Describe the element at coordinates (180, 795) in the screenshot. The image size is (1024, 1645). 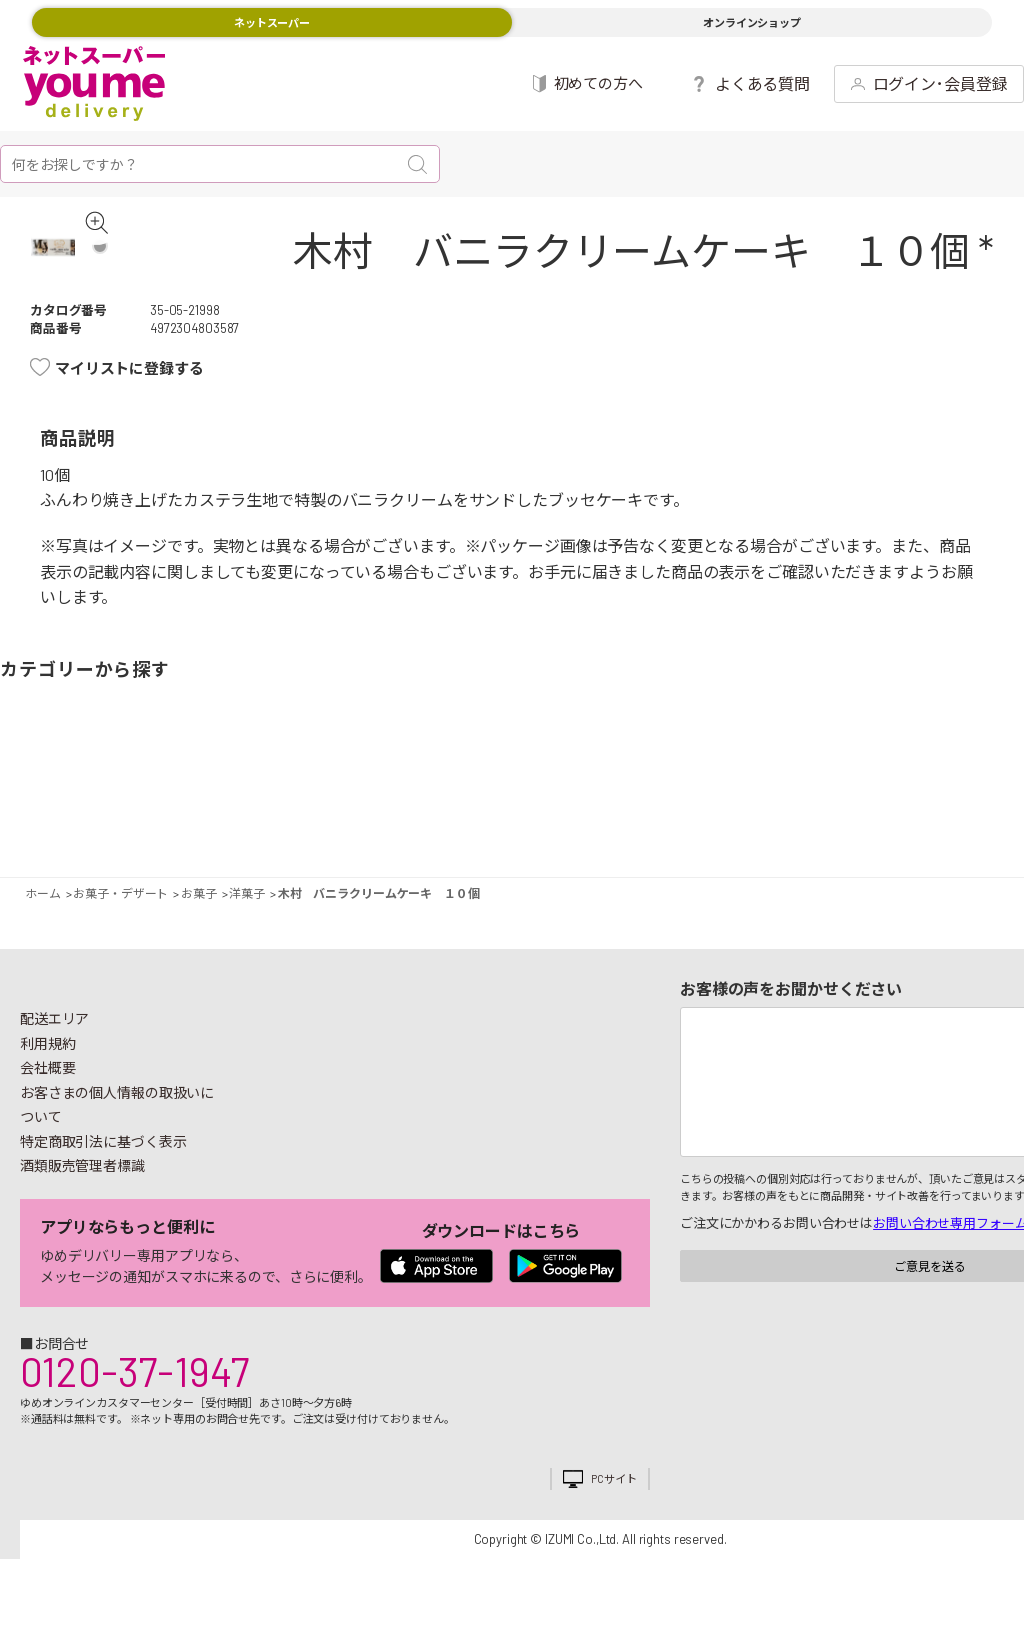
I see `お魚` at that location.